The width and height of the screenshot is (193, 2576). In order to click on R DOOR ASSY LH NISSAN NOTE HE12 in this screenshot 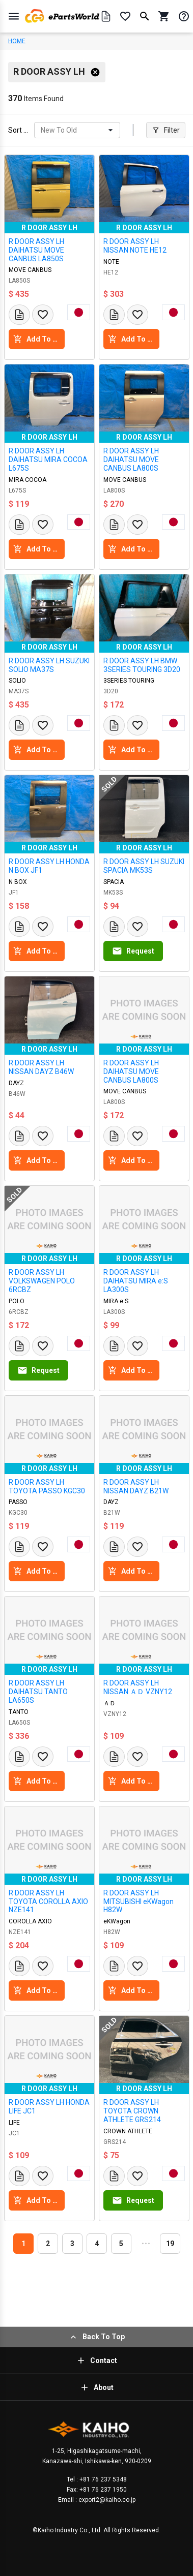, I will do `click(135, 245)`.